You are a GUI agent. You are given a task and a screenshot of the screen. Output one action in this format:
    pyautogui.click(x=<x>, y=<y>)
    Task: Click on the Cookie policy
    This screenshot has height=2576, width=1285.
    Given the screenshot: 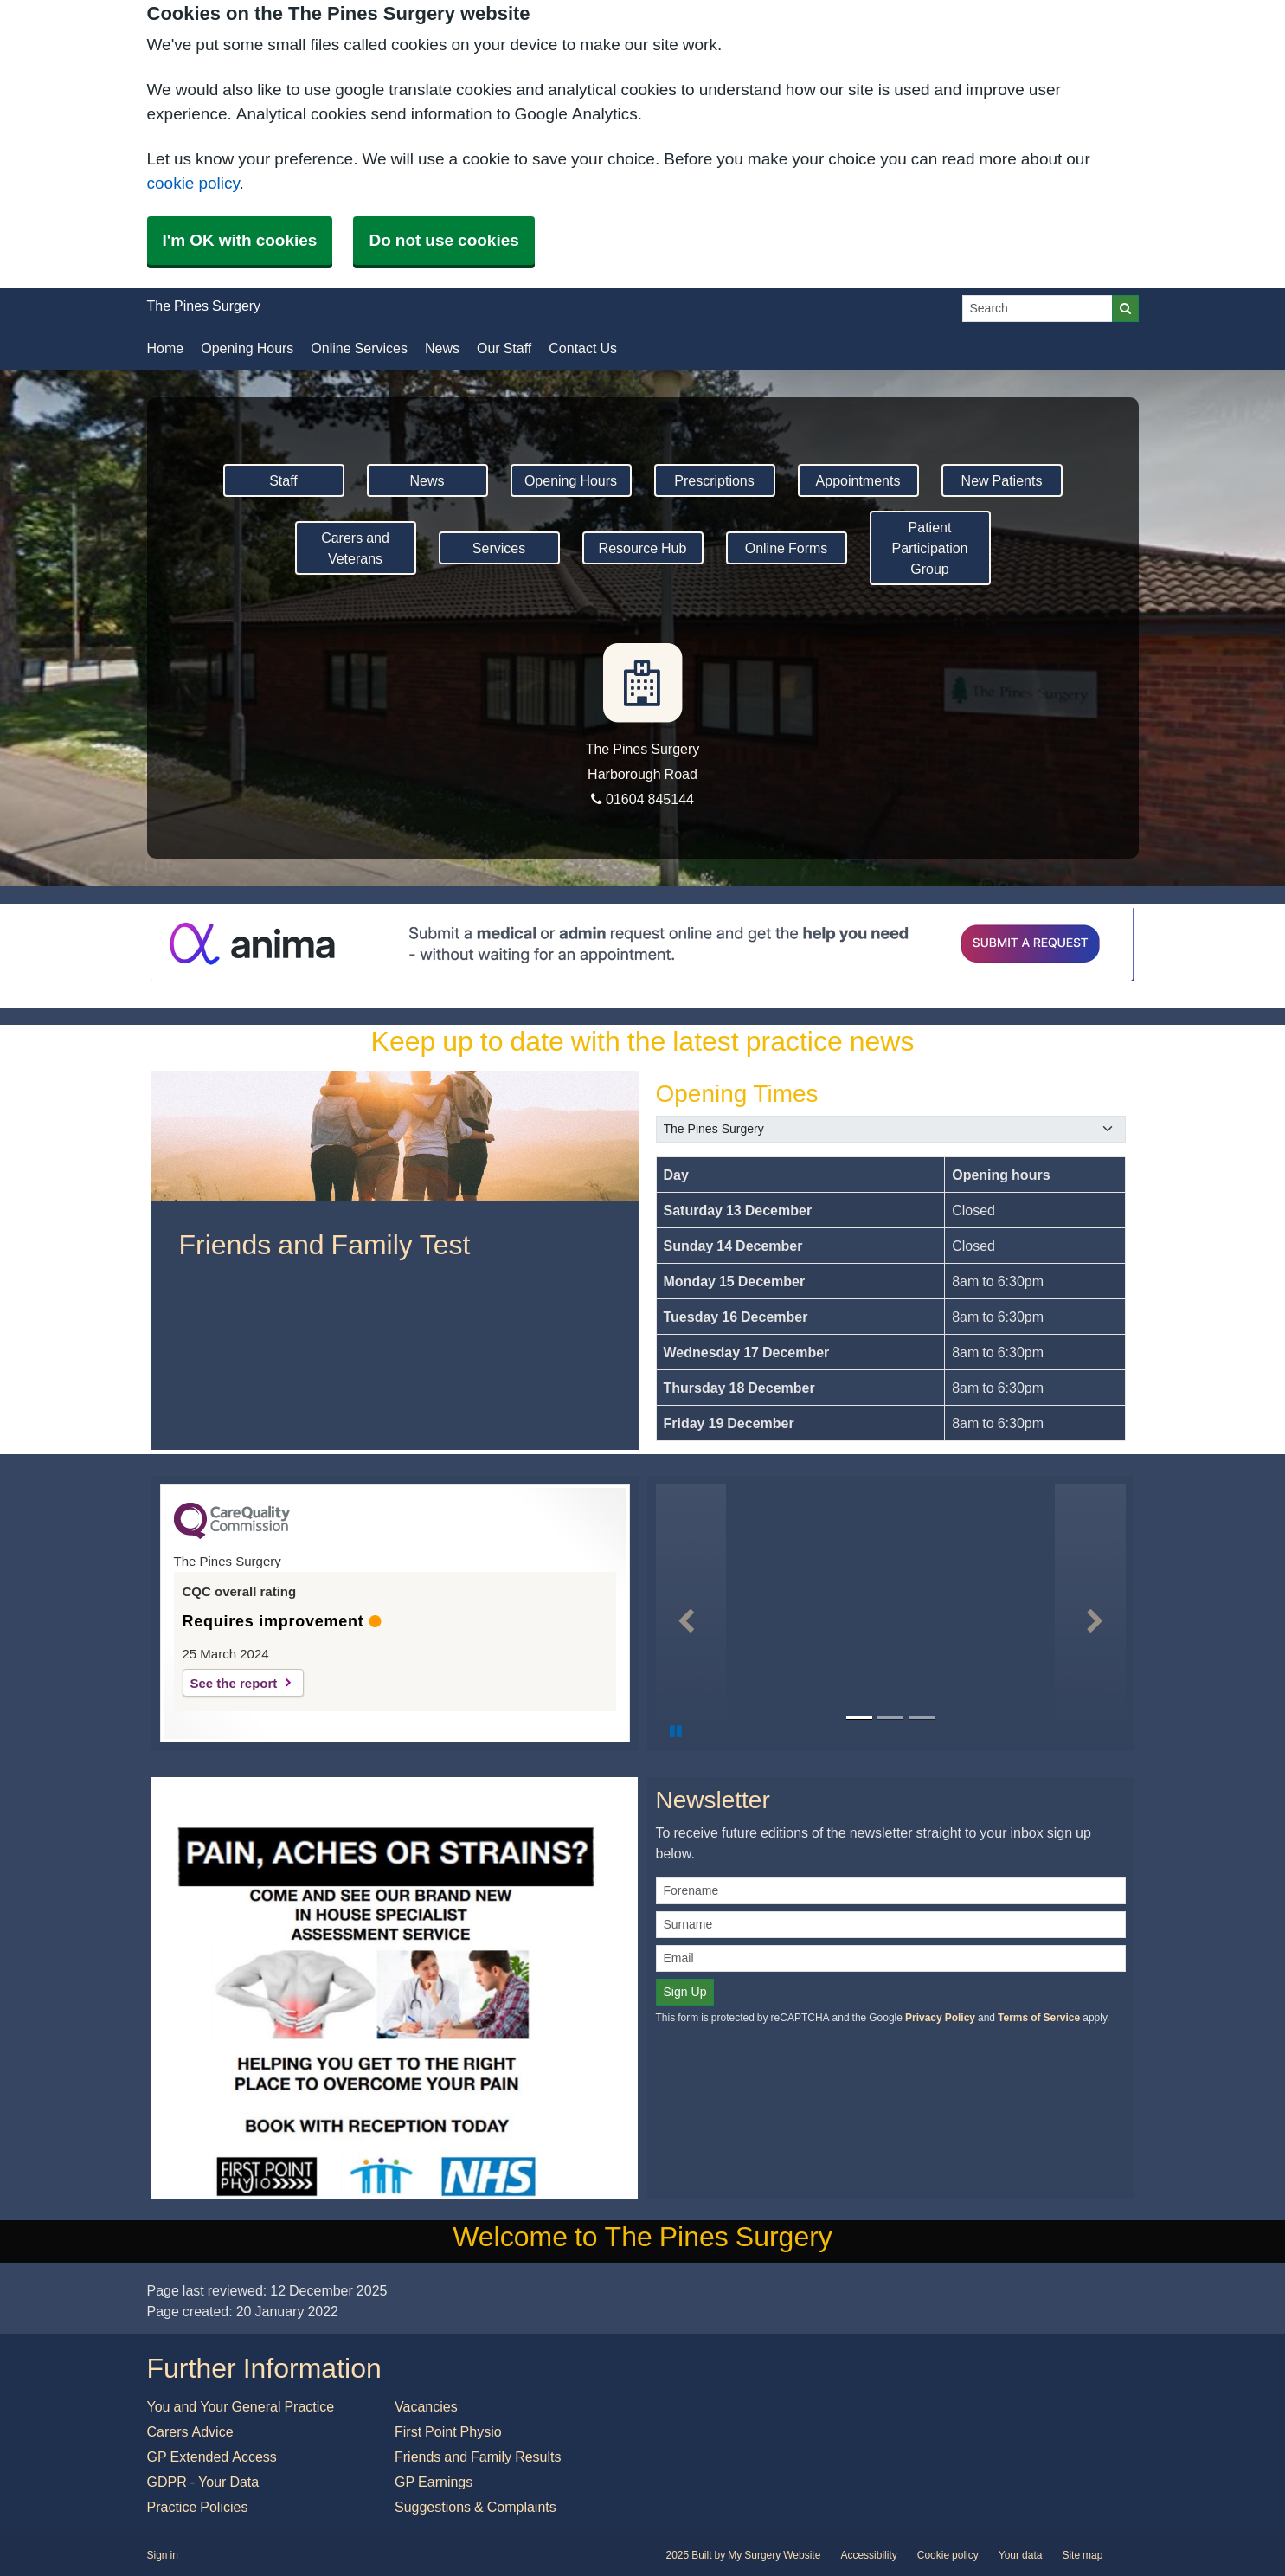 What is the action you would take?
    pyautogui.click(x=948, y=2555)
    